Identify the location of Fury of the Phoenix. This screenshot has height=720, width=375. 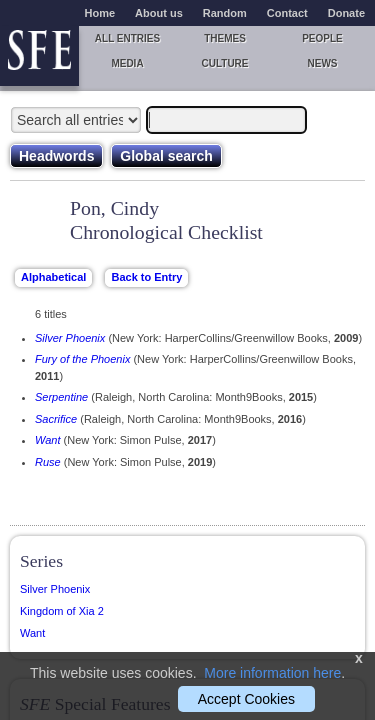
(82, 359).